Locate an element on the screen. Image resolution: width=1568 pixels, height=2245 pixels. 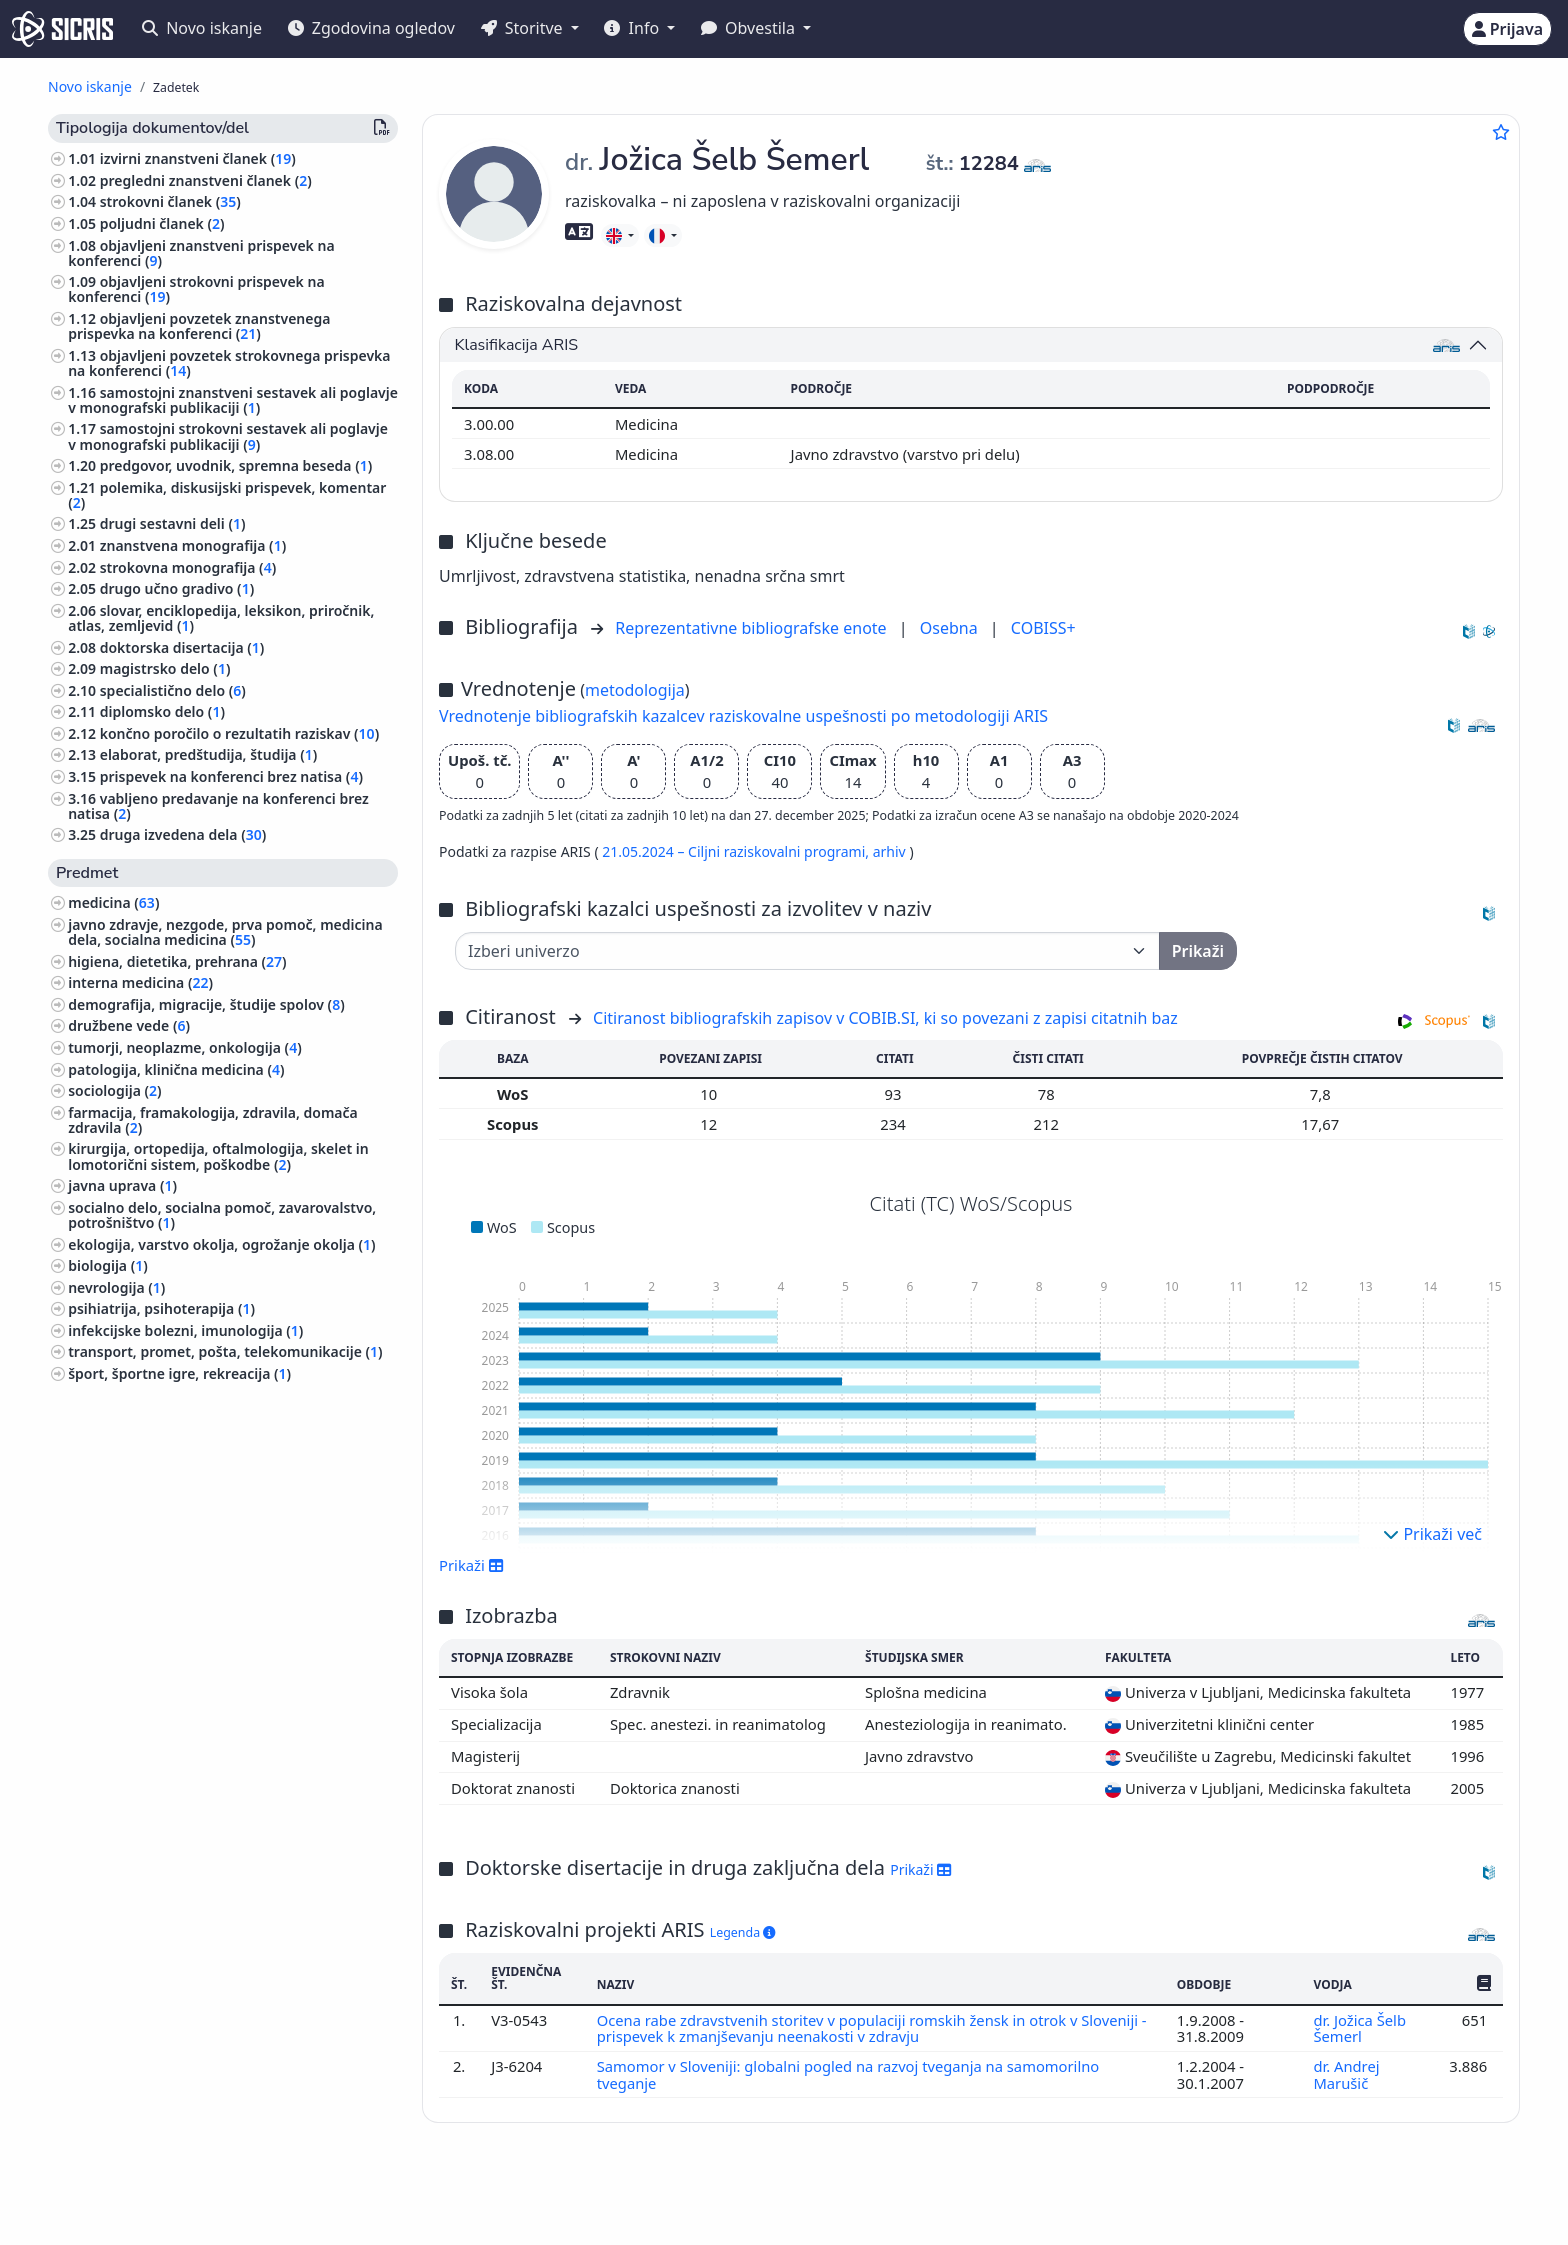
končno poročilo o rezultatih raziskav () is located at coordinates (239, 733).